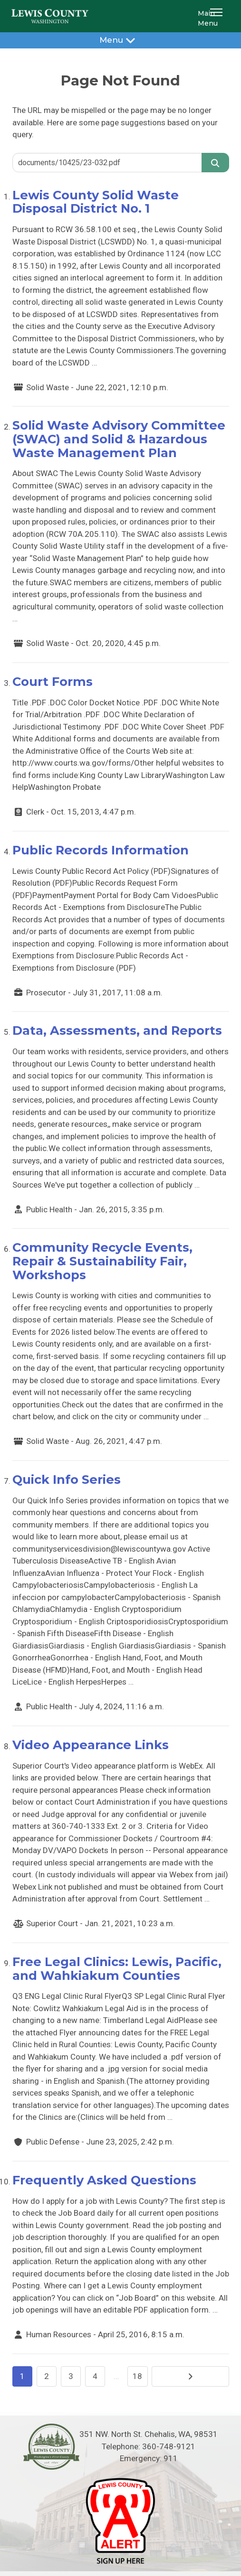 The height and width of the screenshot is (2576, 241). What do you see at coordinates (215, 162) in the screenshot?
I see `[Search]` at bounding box center [215, 162].